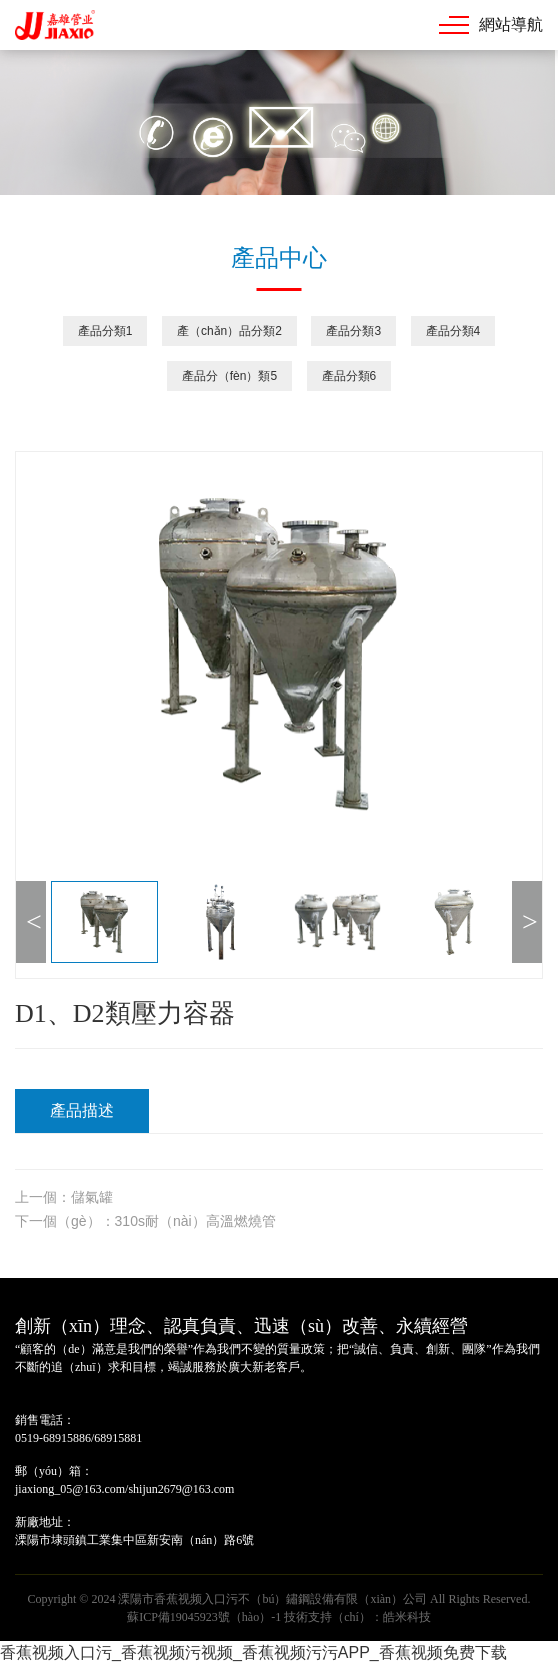  I want to click on 產品分類3, so click(353, 331).